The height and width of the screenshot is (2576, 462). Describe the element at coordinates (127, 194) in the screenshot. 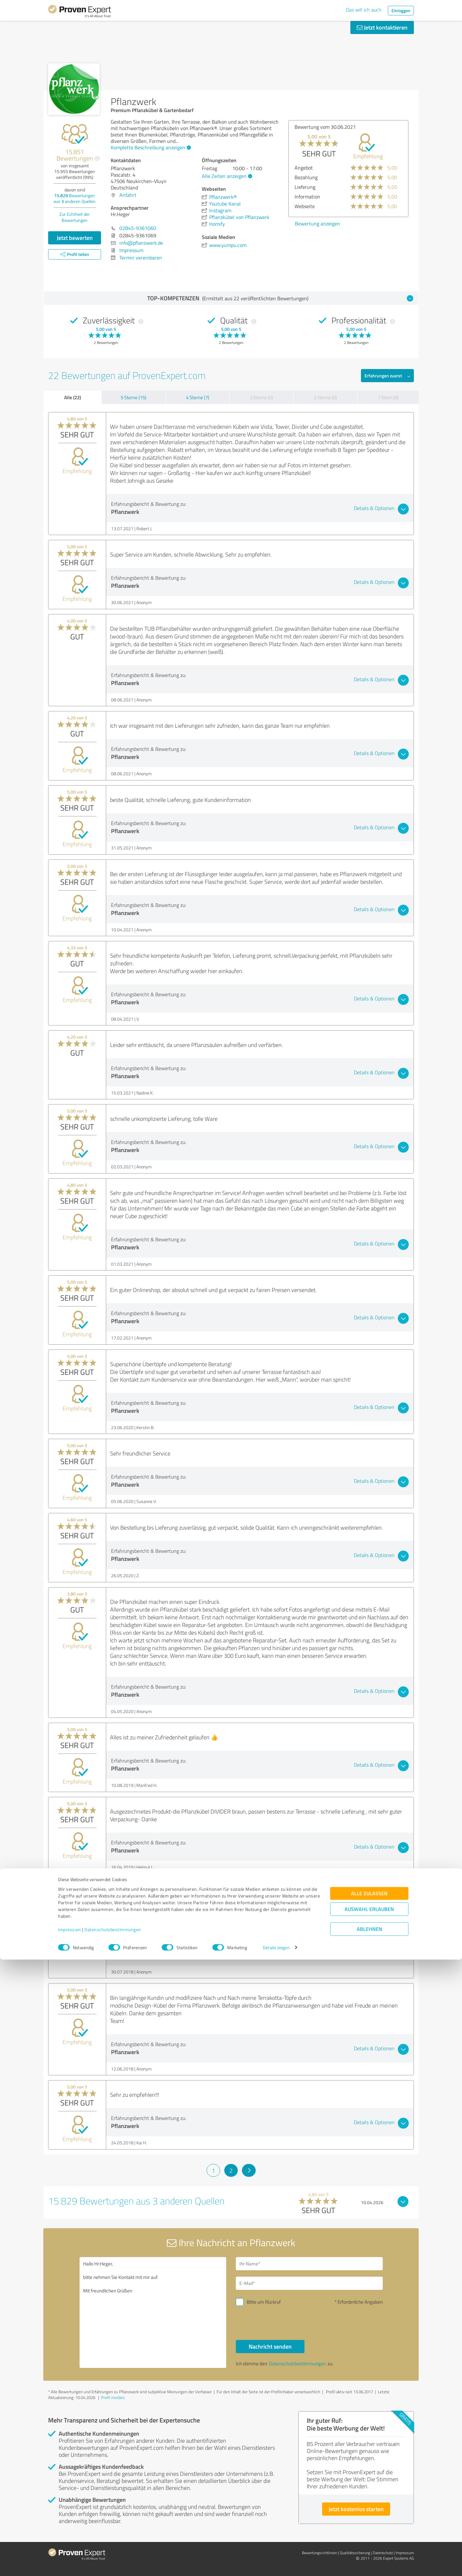

I see `Anfahrt` at that location.